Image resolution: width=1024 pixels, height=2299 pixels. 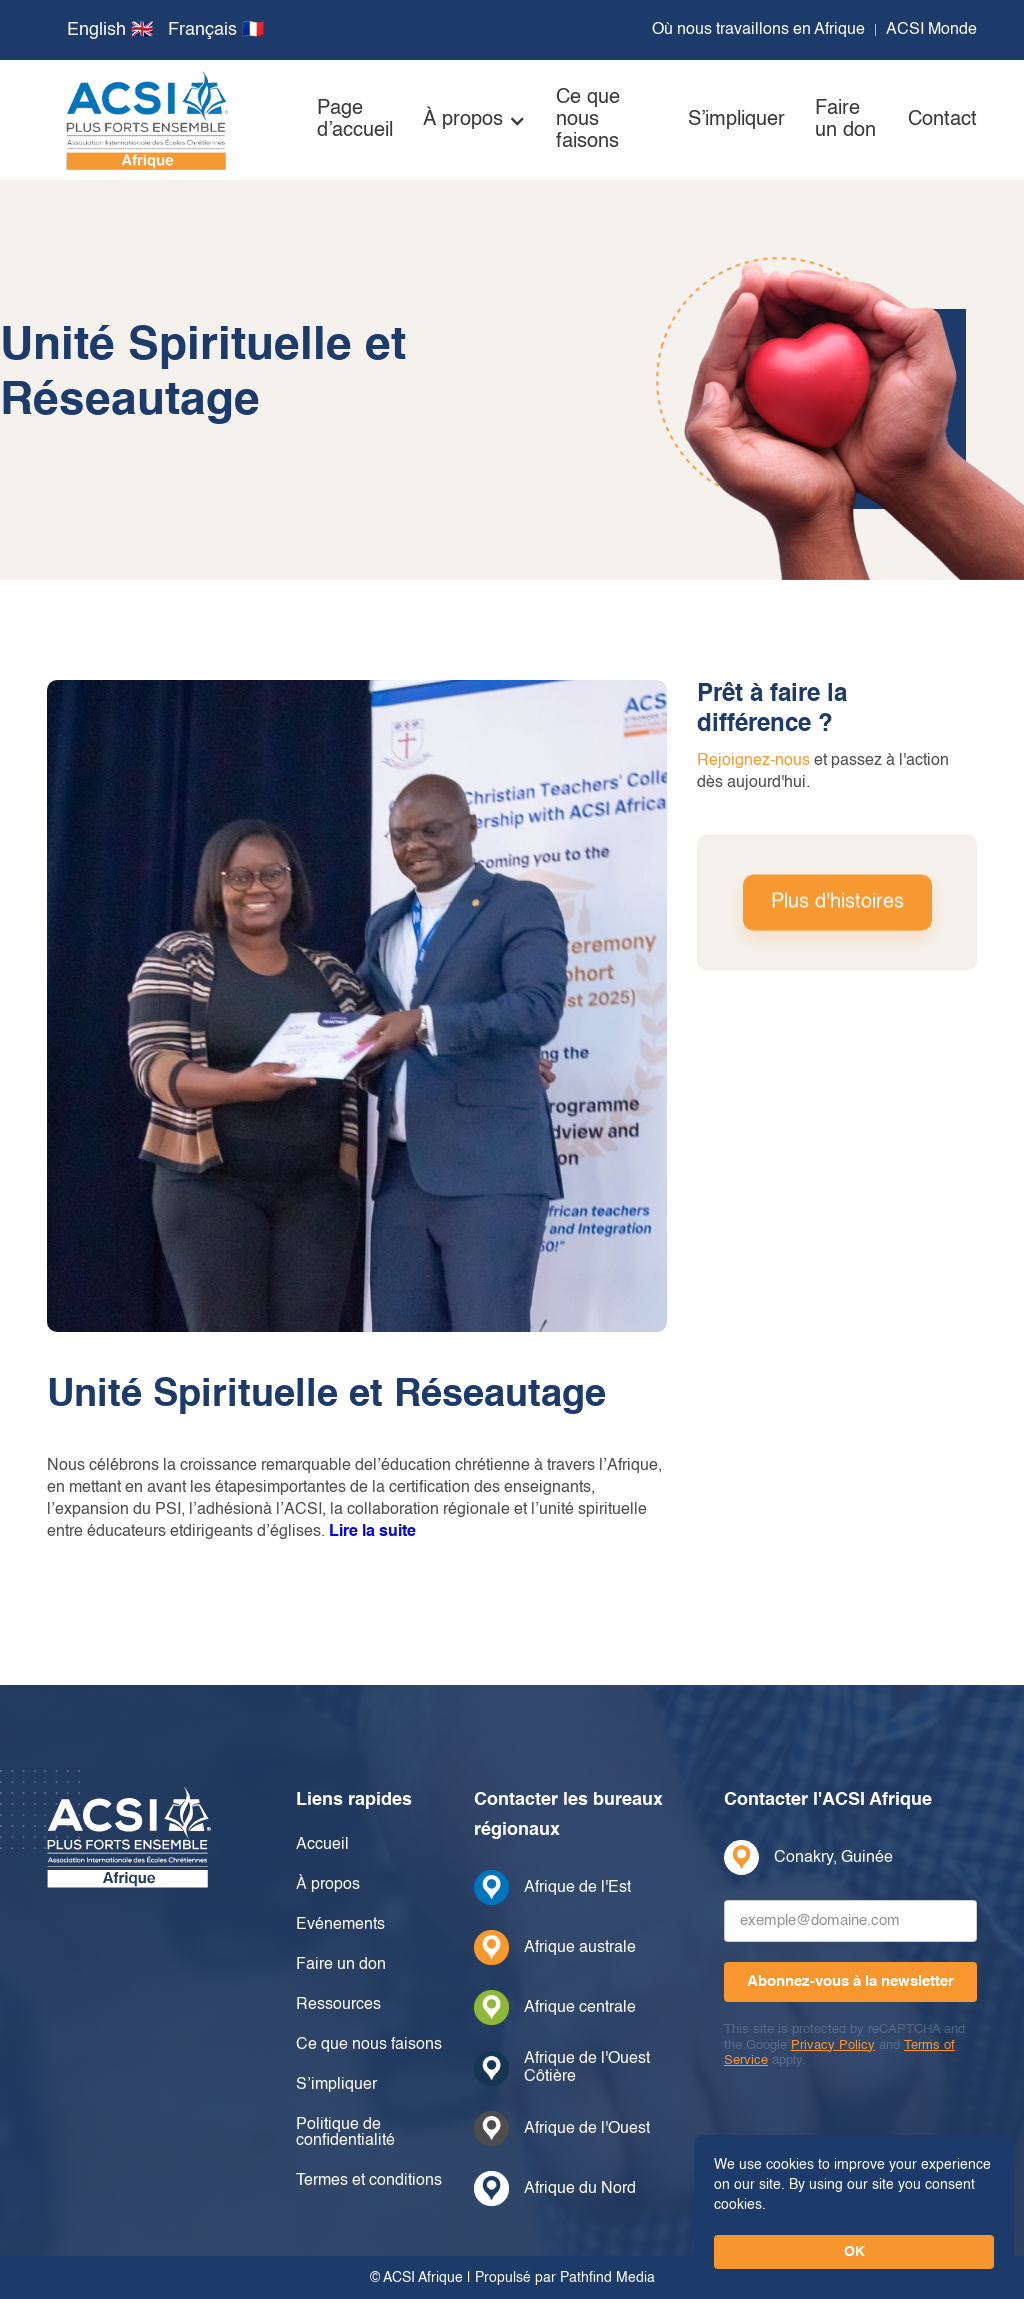 What do you see at coordinates (854, 2252) in the screenshot?
I see `OK [button]` at bounding box center [854, 2252].